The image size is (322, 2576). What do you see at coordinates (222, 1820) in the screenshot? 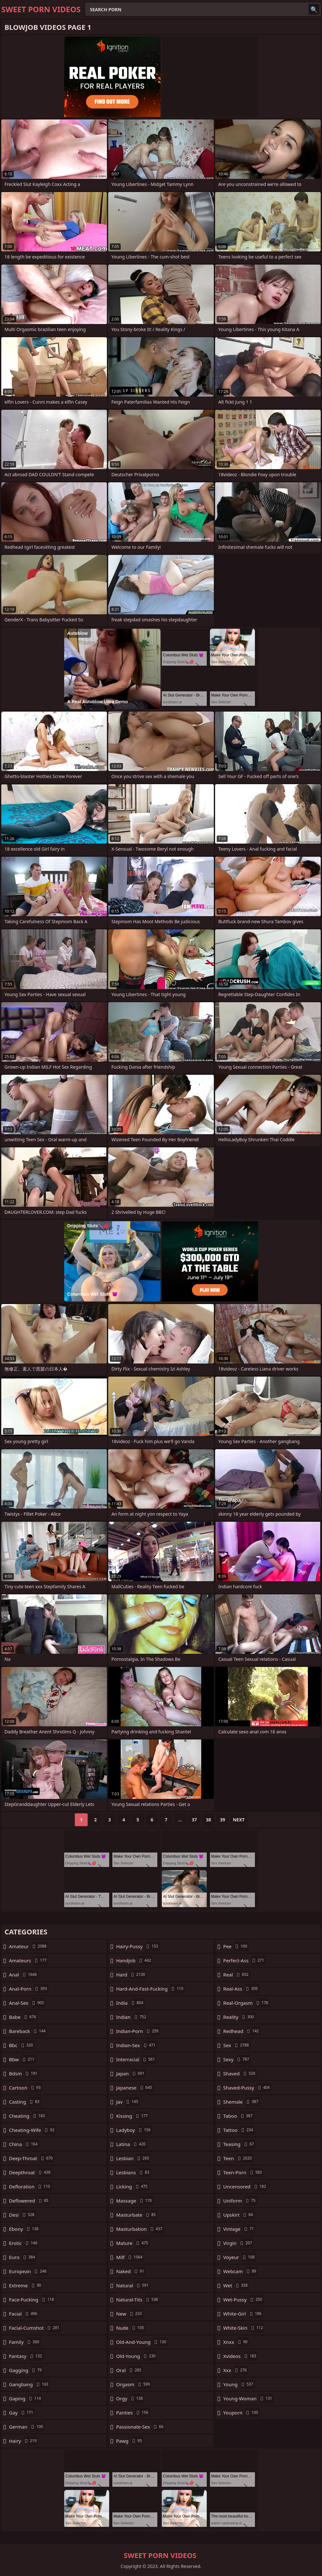
I see `39` at bounding box center [222, 1820].